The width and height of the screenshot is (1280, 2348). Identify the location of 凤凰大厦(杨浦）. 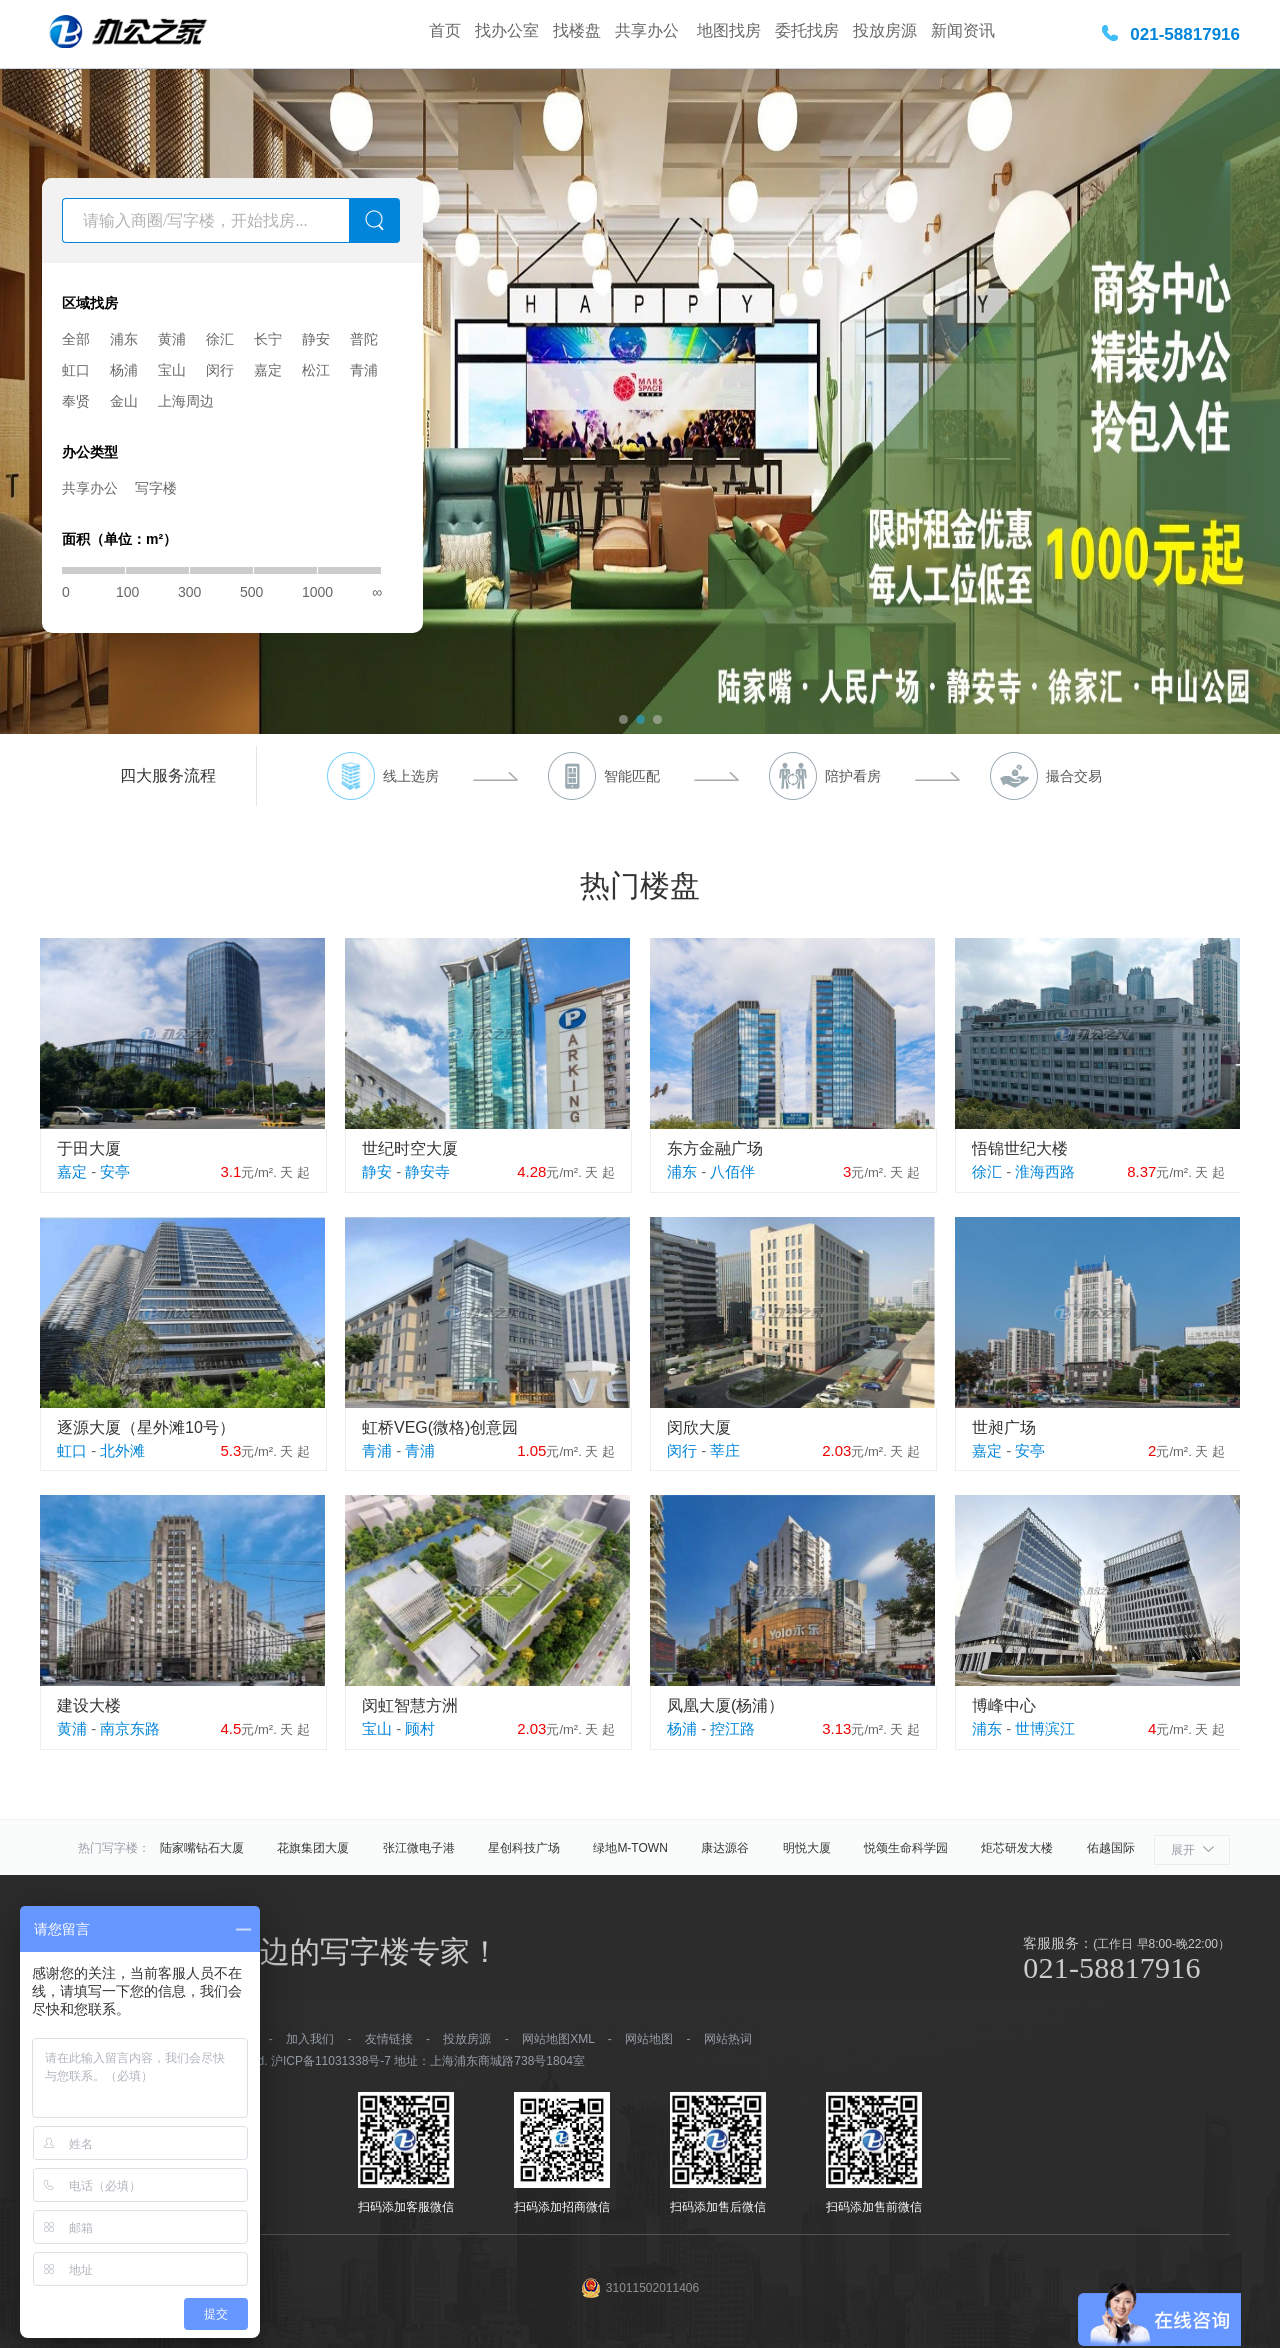
(725, 1705).